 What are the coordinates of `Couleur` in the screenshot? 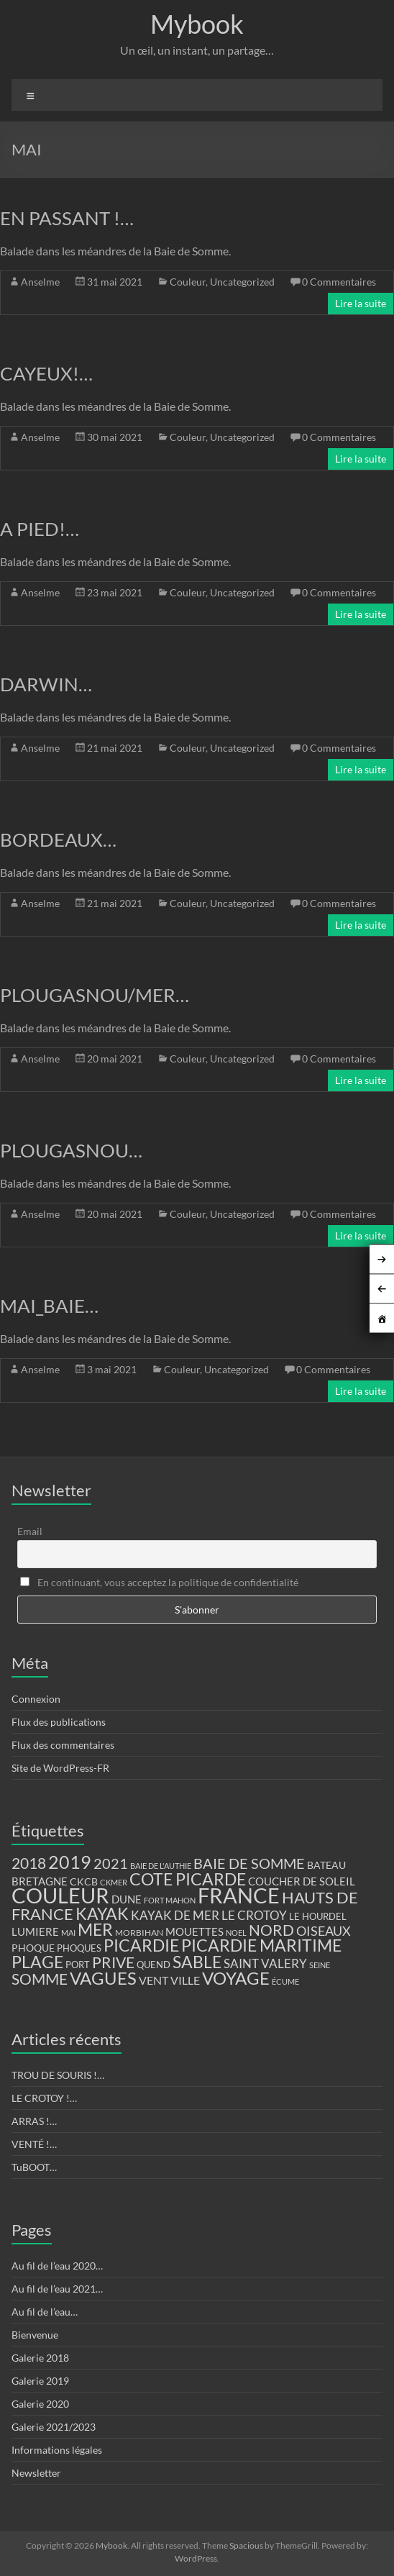 It's located at (188, 282).